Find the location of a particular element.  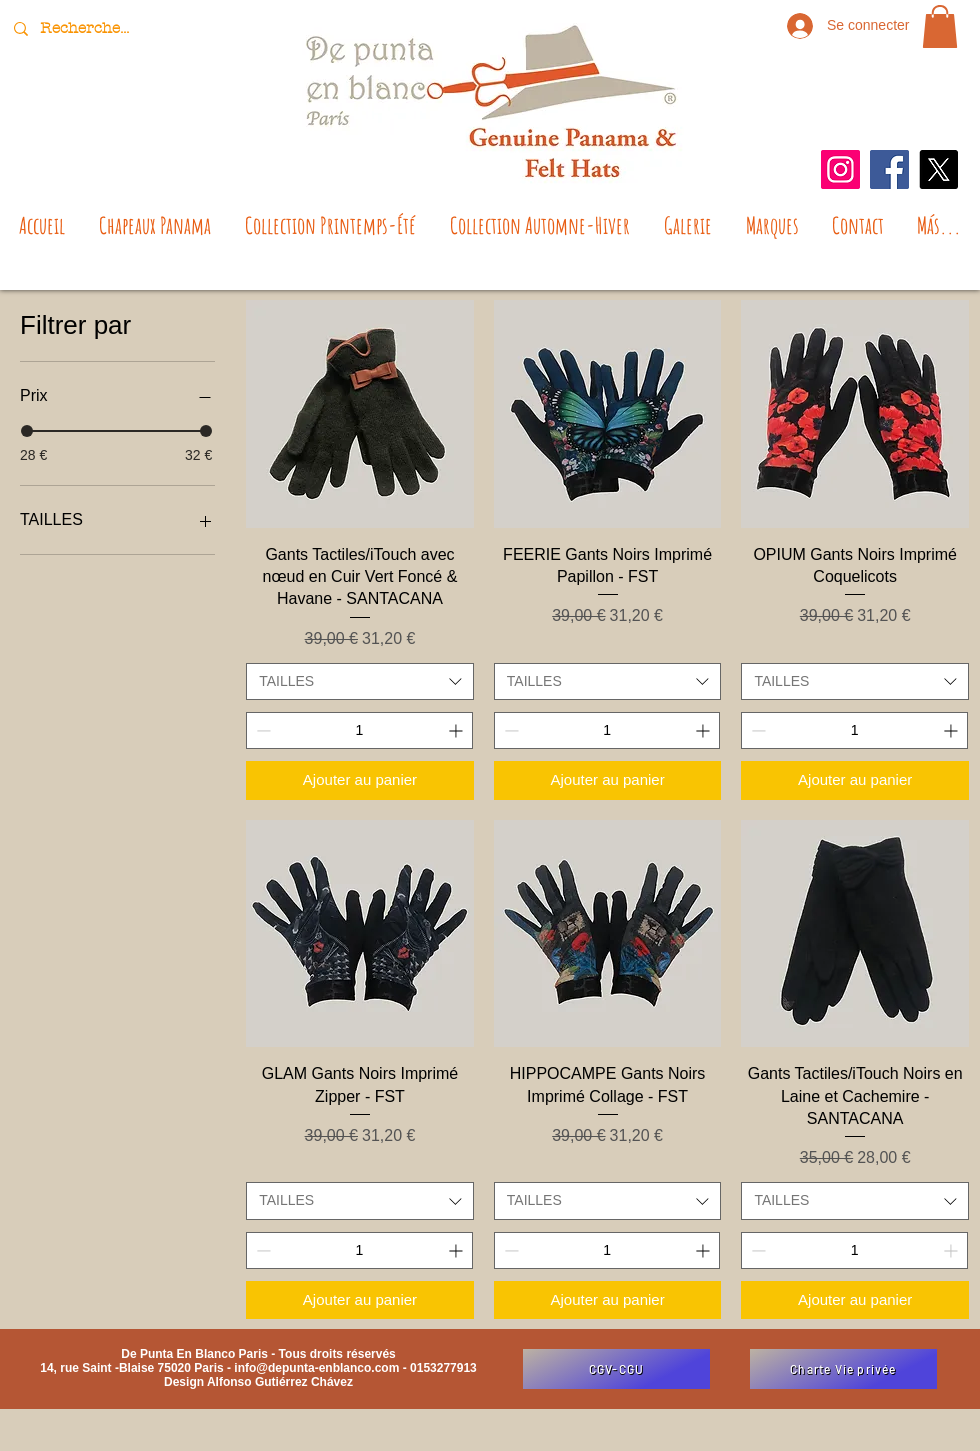

[Facebook] is located at coordinates (889, 169).